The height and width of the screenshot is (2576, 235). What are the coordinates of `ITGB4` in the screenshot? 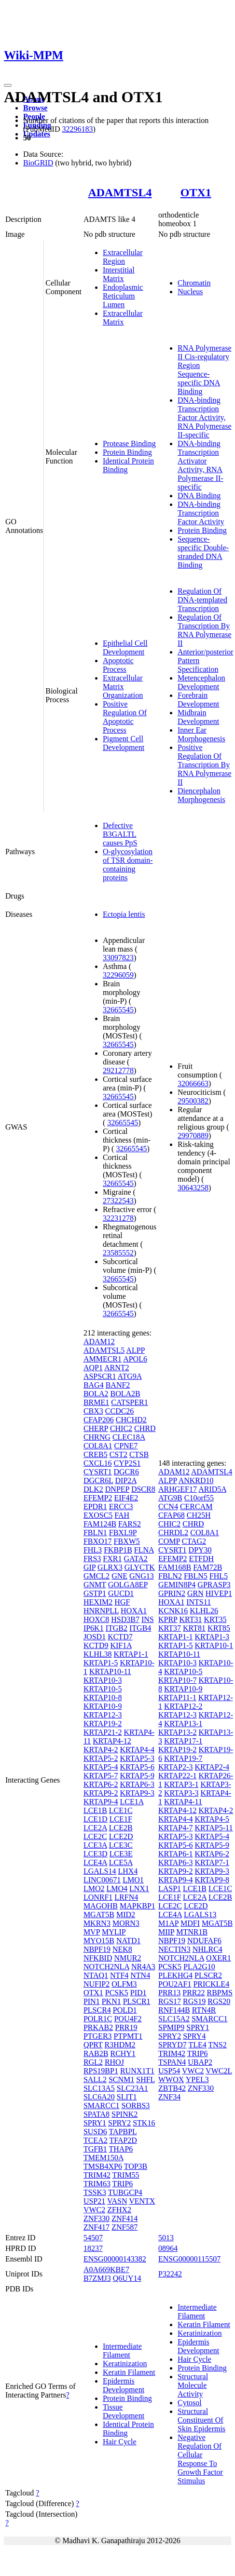 It's located at (140, 1628).